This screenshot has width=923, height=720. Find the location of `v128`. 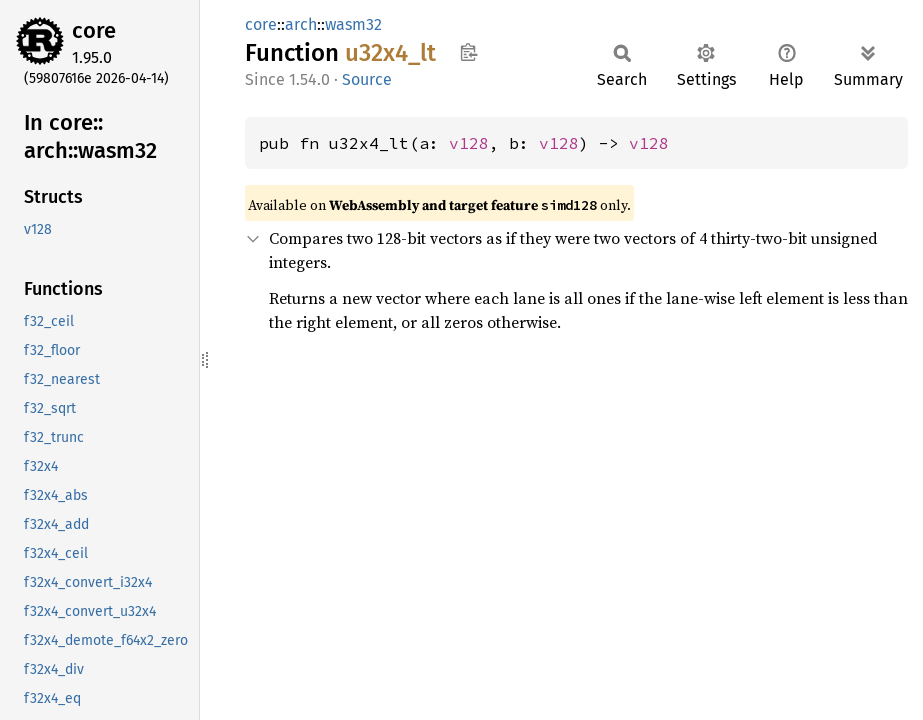

v128 is located at coordinates (469, 143).